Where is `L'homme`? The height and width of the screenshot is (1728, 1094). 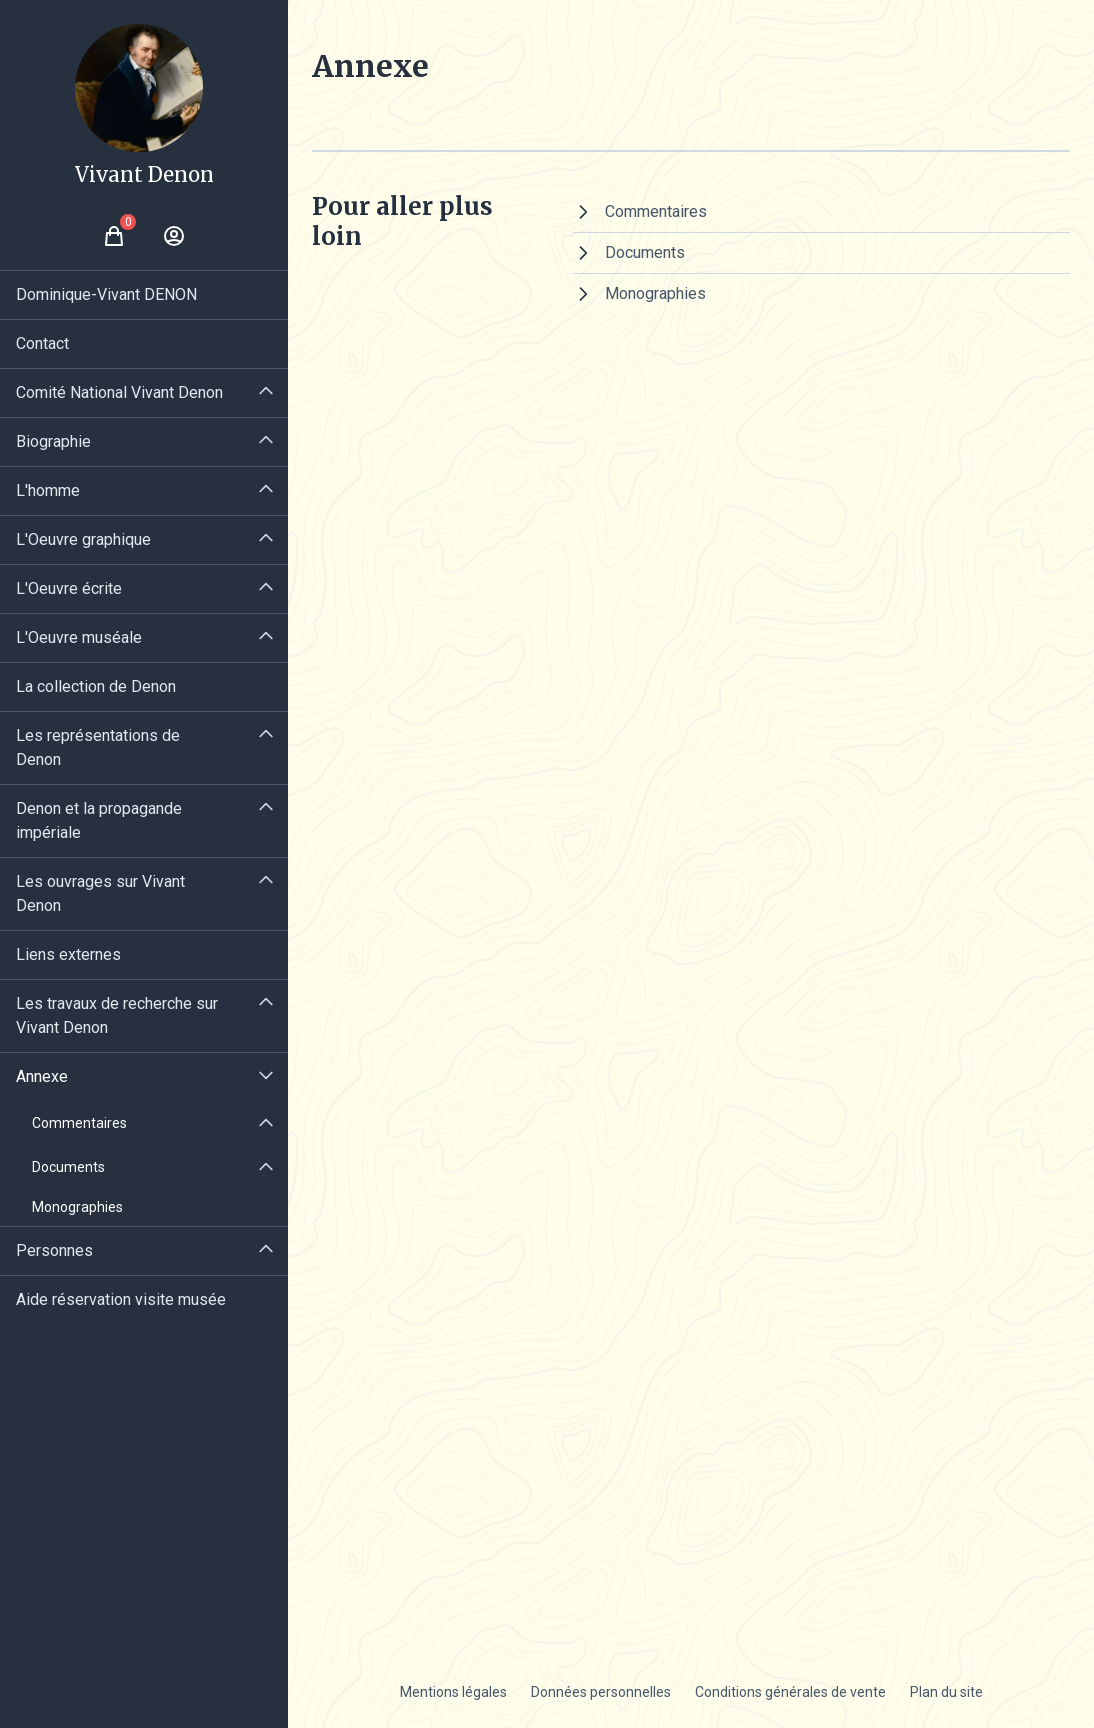 L'homme is located at coordinates (48, 490).